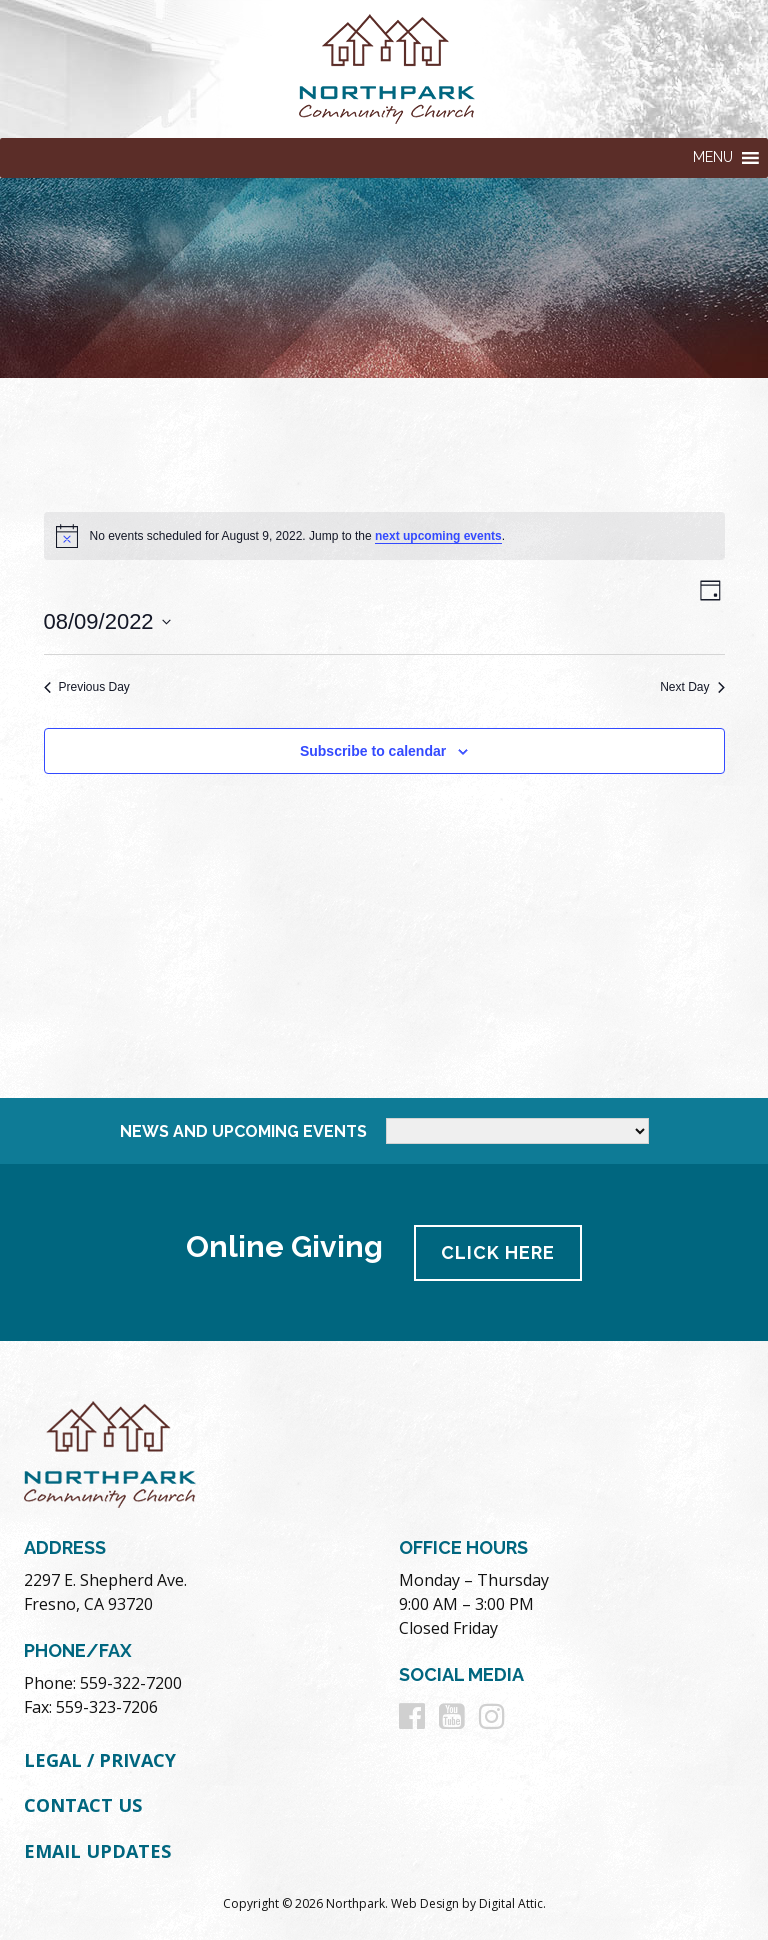 The width and height of the screenshot is (768, 1940). What do you see at coordinates (425, 1901) in the screenshot?
I see `Web Design` at bounding box center [425, 1901].